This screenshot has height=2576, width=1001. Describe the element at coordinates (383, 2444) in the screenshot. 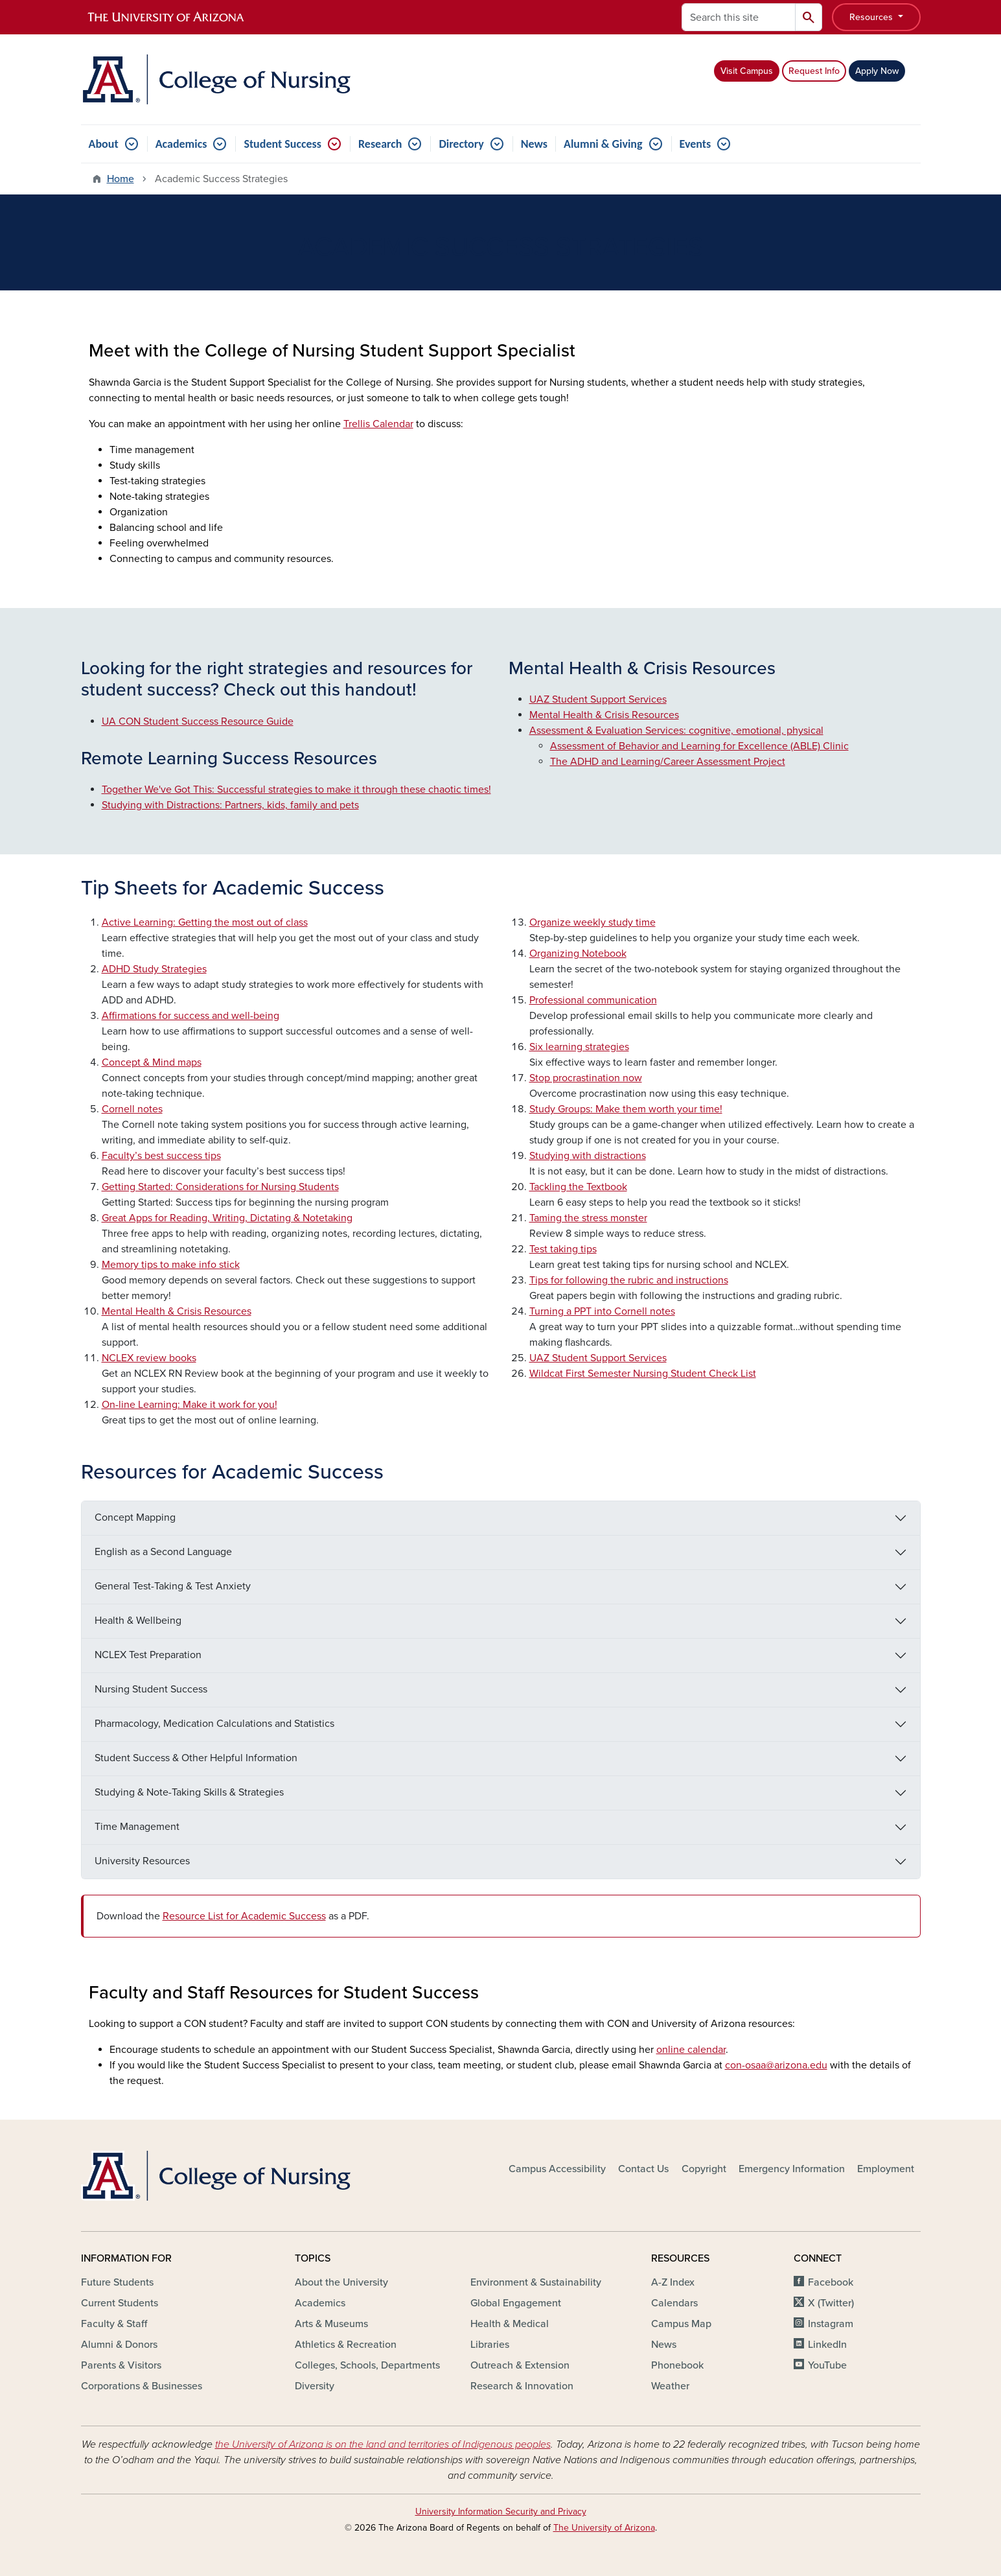

I see `the University of Arizona is on the land and territories of Indigenous peoples` at that location.